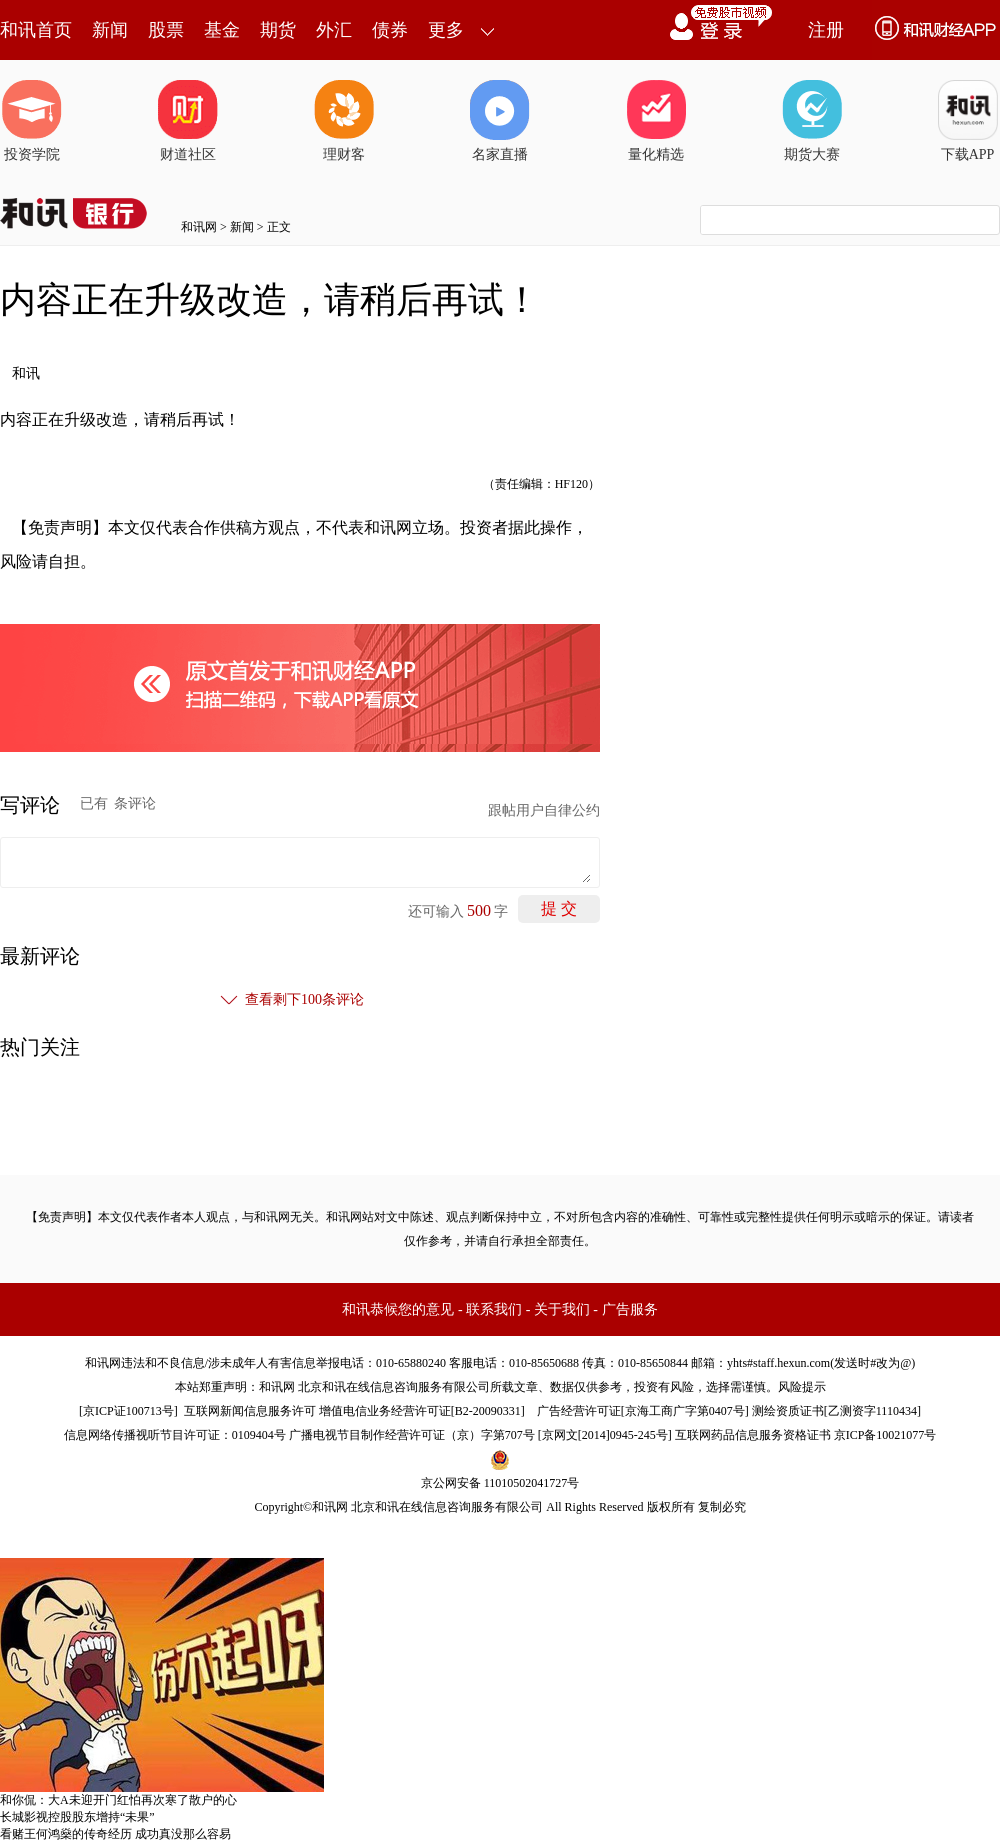  What do you see at coordinates (398, 1309) in the screenshot?
I see `和讯恭候您的意见` at bounding box center [398, 1309].